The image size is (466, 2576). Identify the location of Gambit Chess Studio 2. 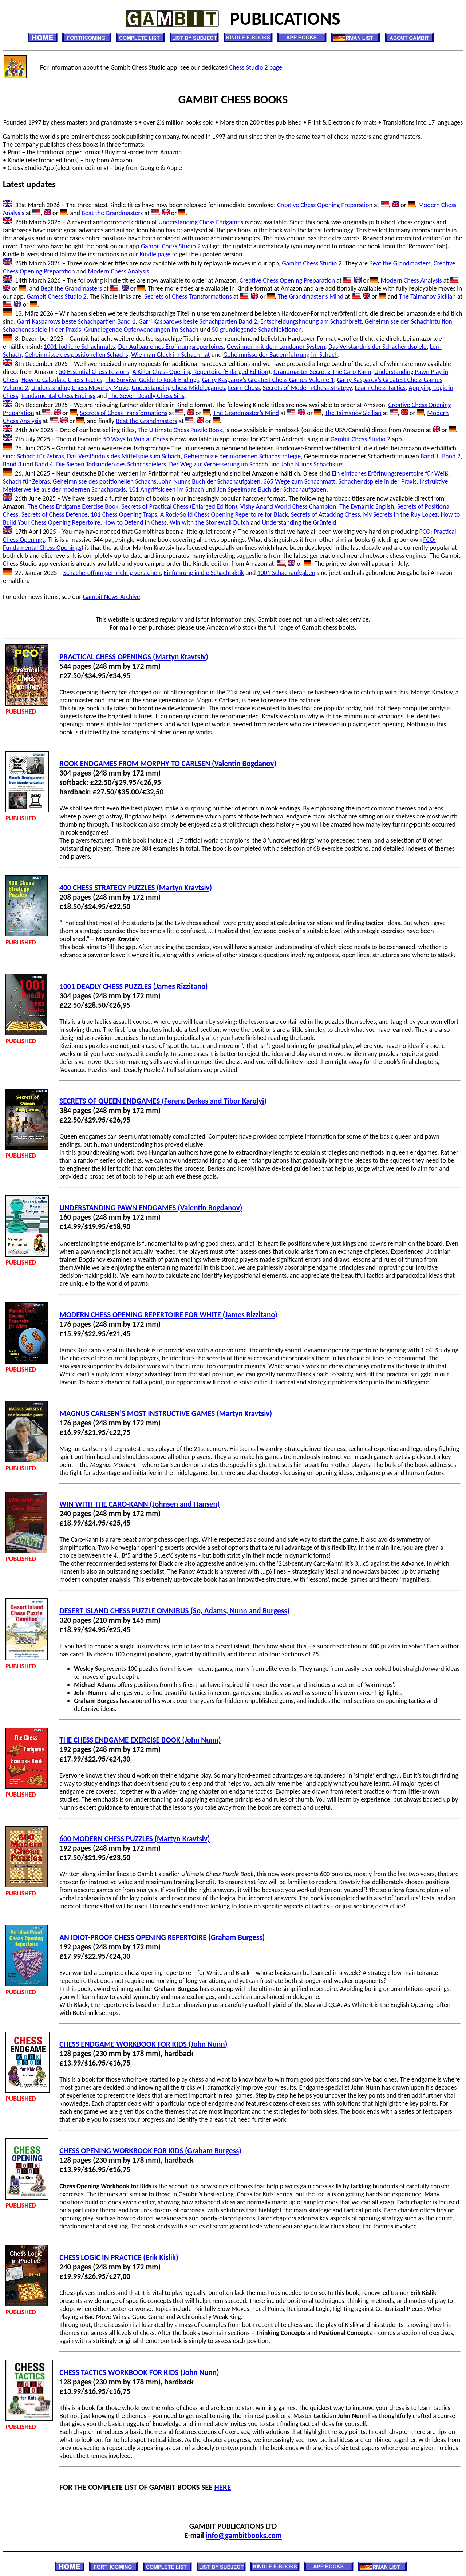
(171, 246).